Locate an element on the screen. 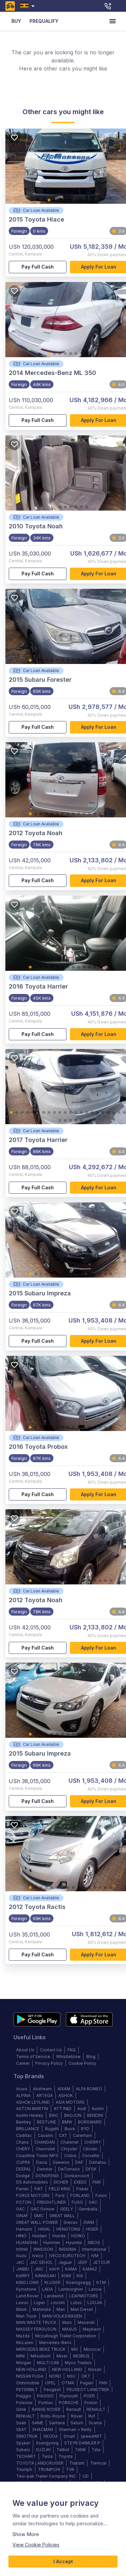 Image resolution: width=126 pixels, height=2576 pixels. 12 is located at coordinates (89, 660).